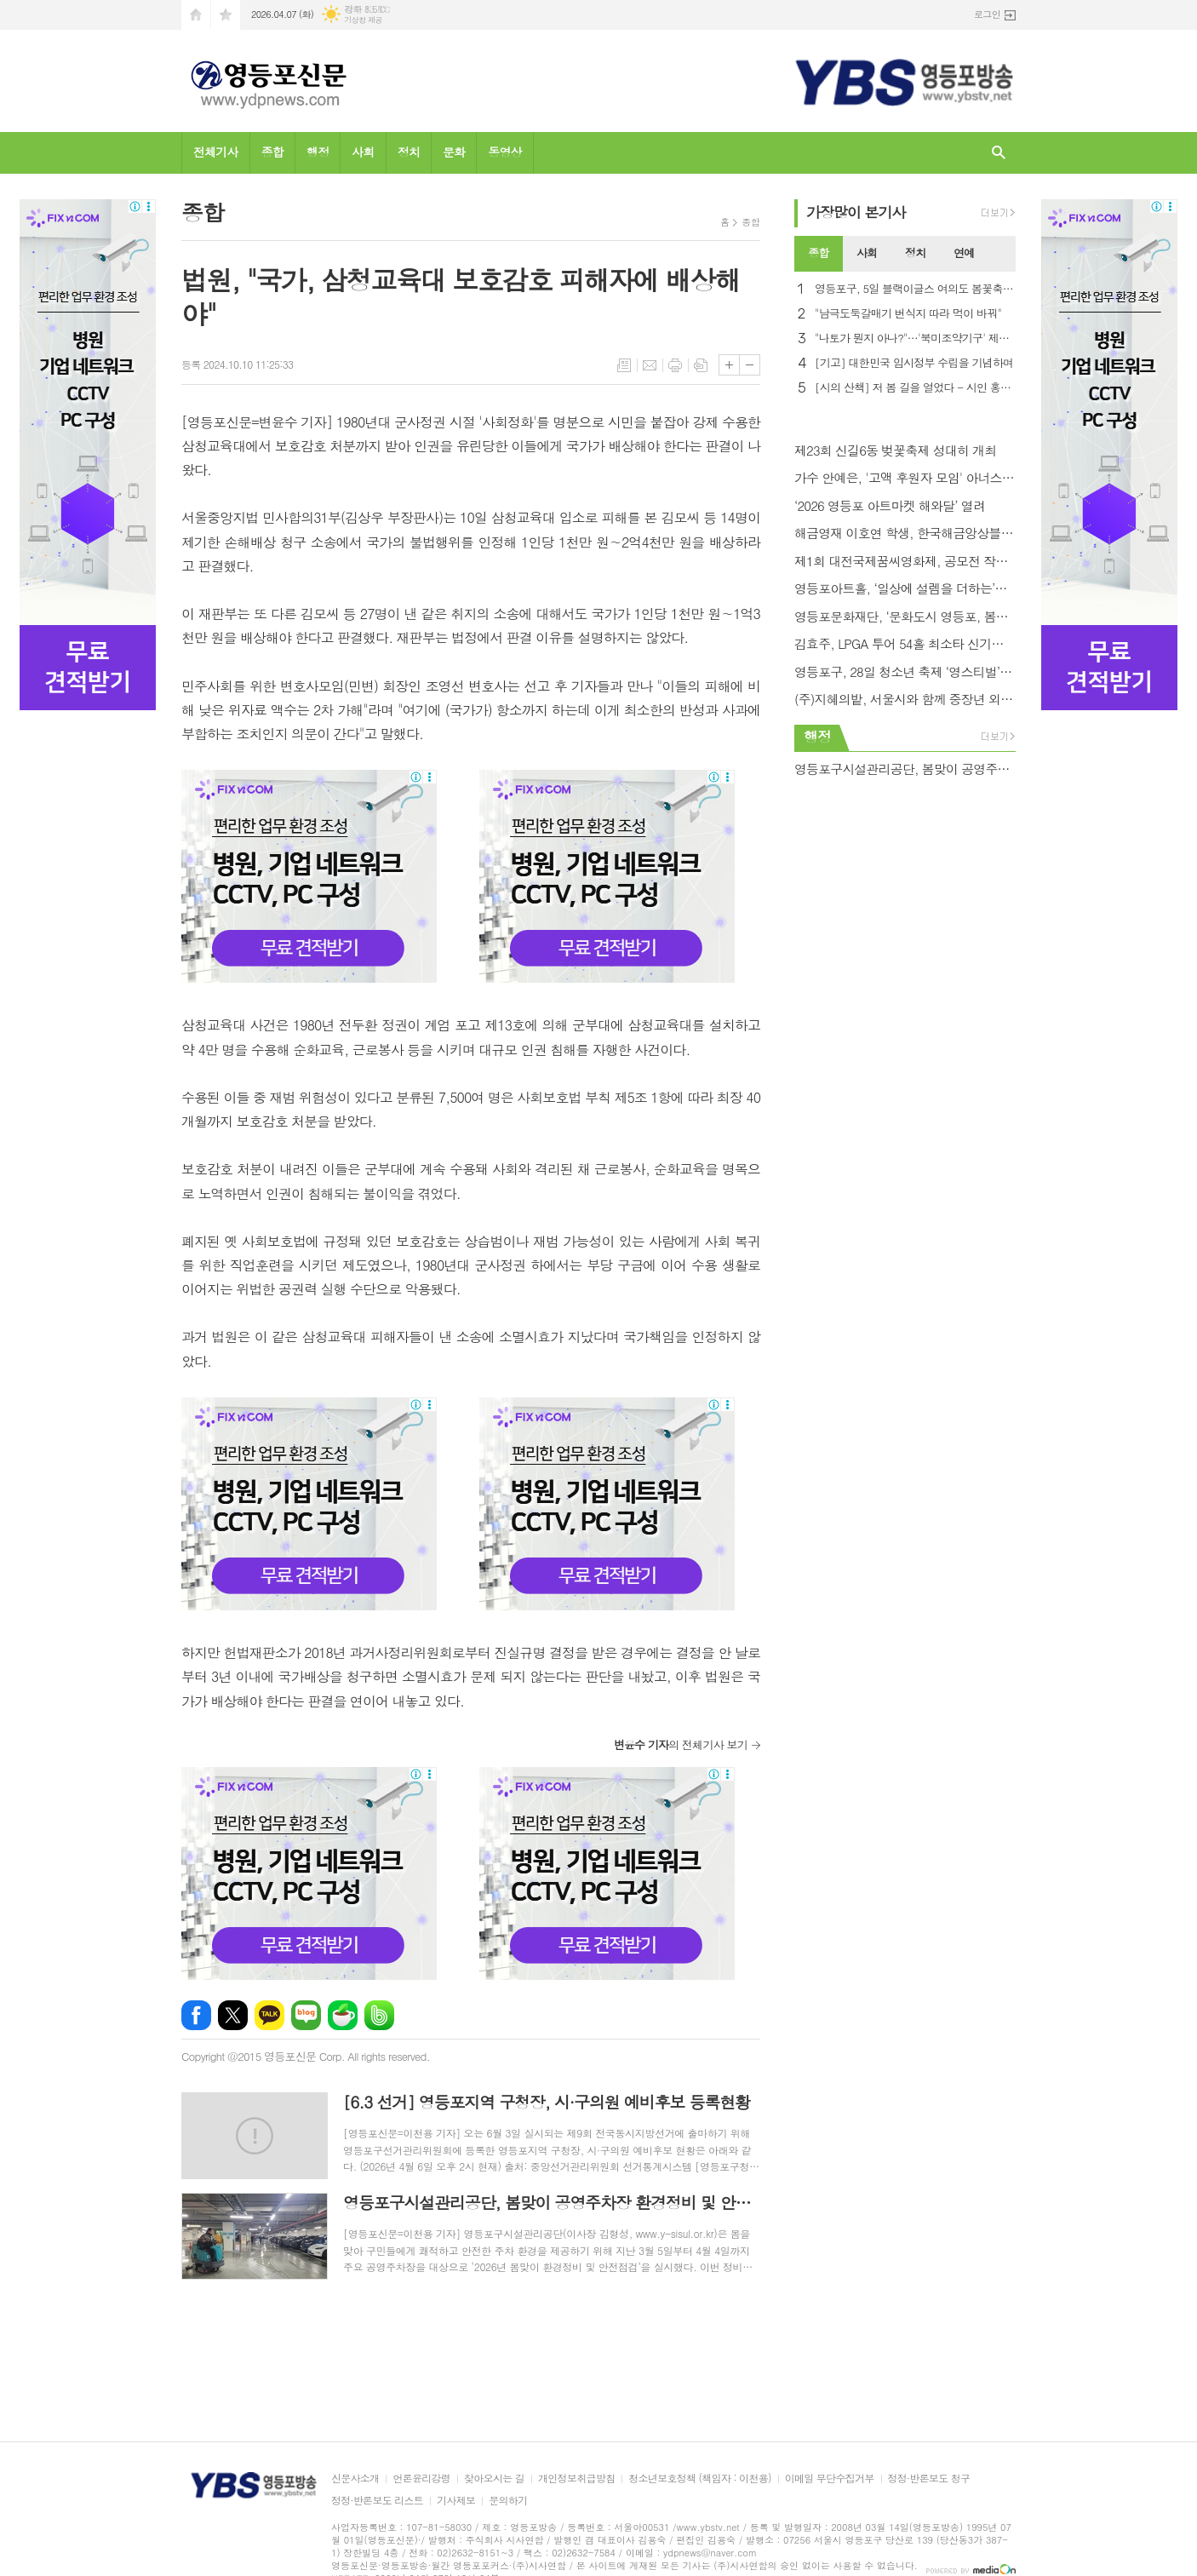 The width and height of the screenshot is (1197, 2576). I want to click on "나토가 뭔지 아나?"…'북미조약기구' 제목 오류에 NYT 망신살, so click(915, 338).